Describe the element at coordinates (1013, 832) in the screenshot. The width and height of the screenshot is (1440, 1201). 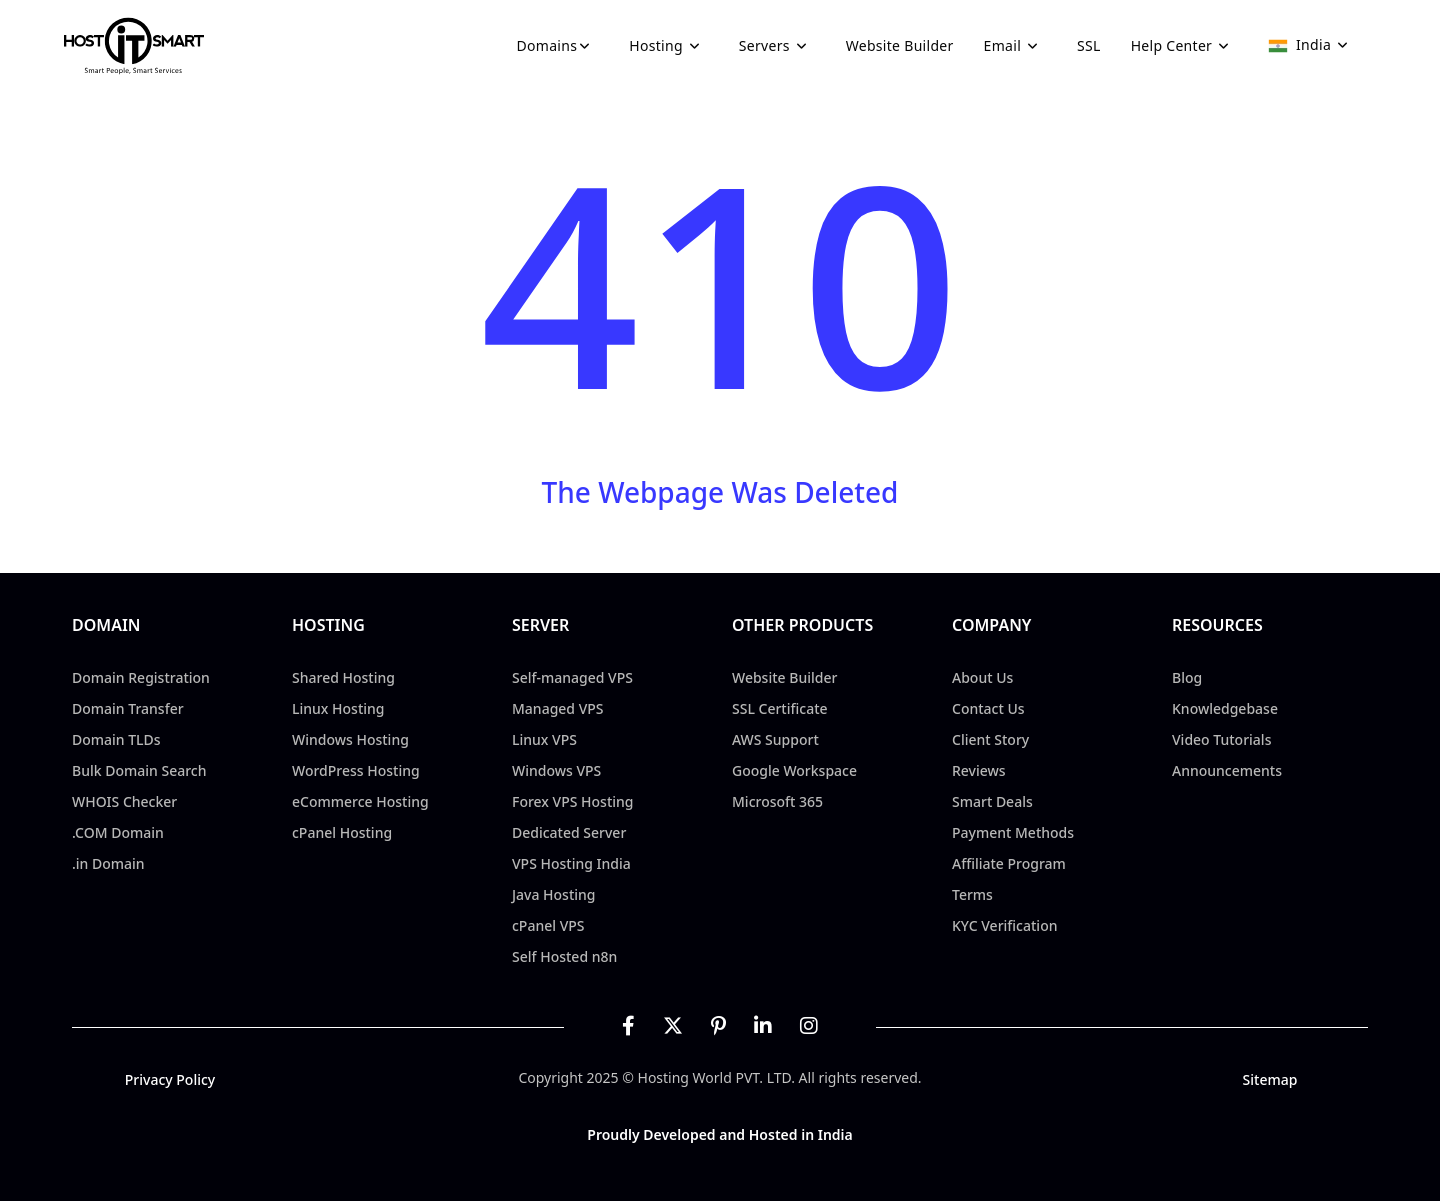
I see `Payment Methods` at that location.